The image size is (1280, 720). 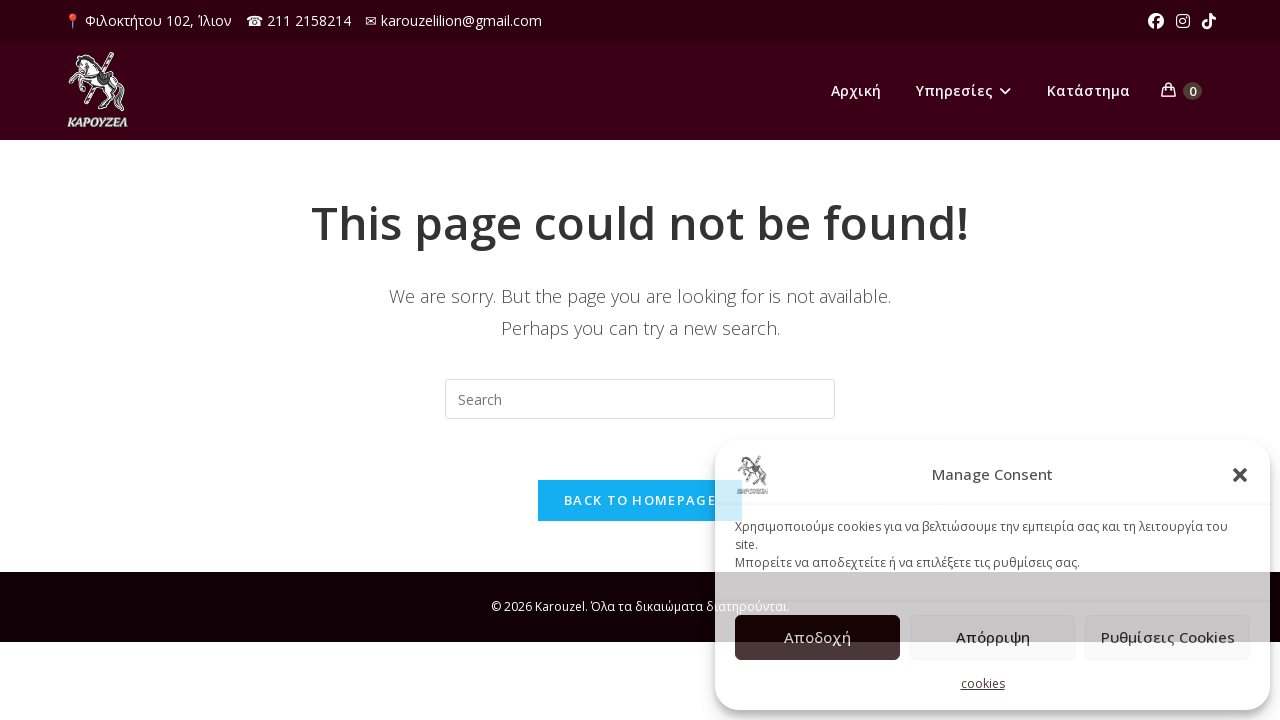 What do you see at coordinates (640, 399) in the screenshot?
I see `[Insert search query]` at bounding box center [640, 399].